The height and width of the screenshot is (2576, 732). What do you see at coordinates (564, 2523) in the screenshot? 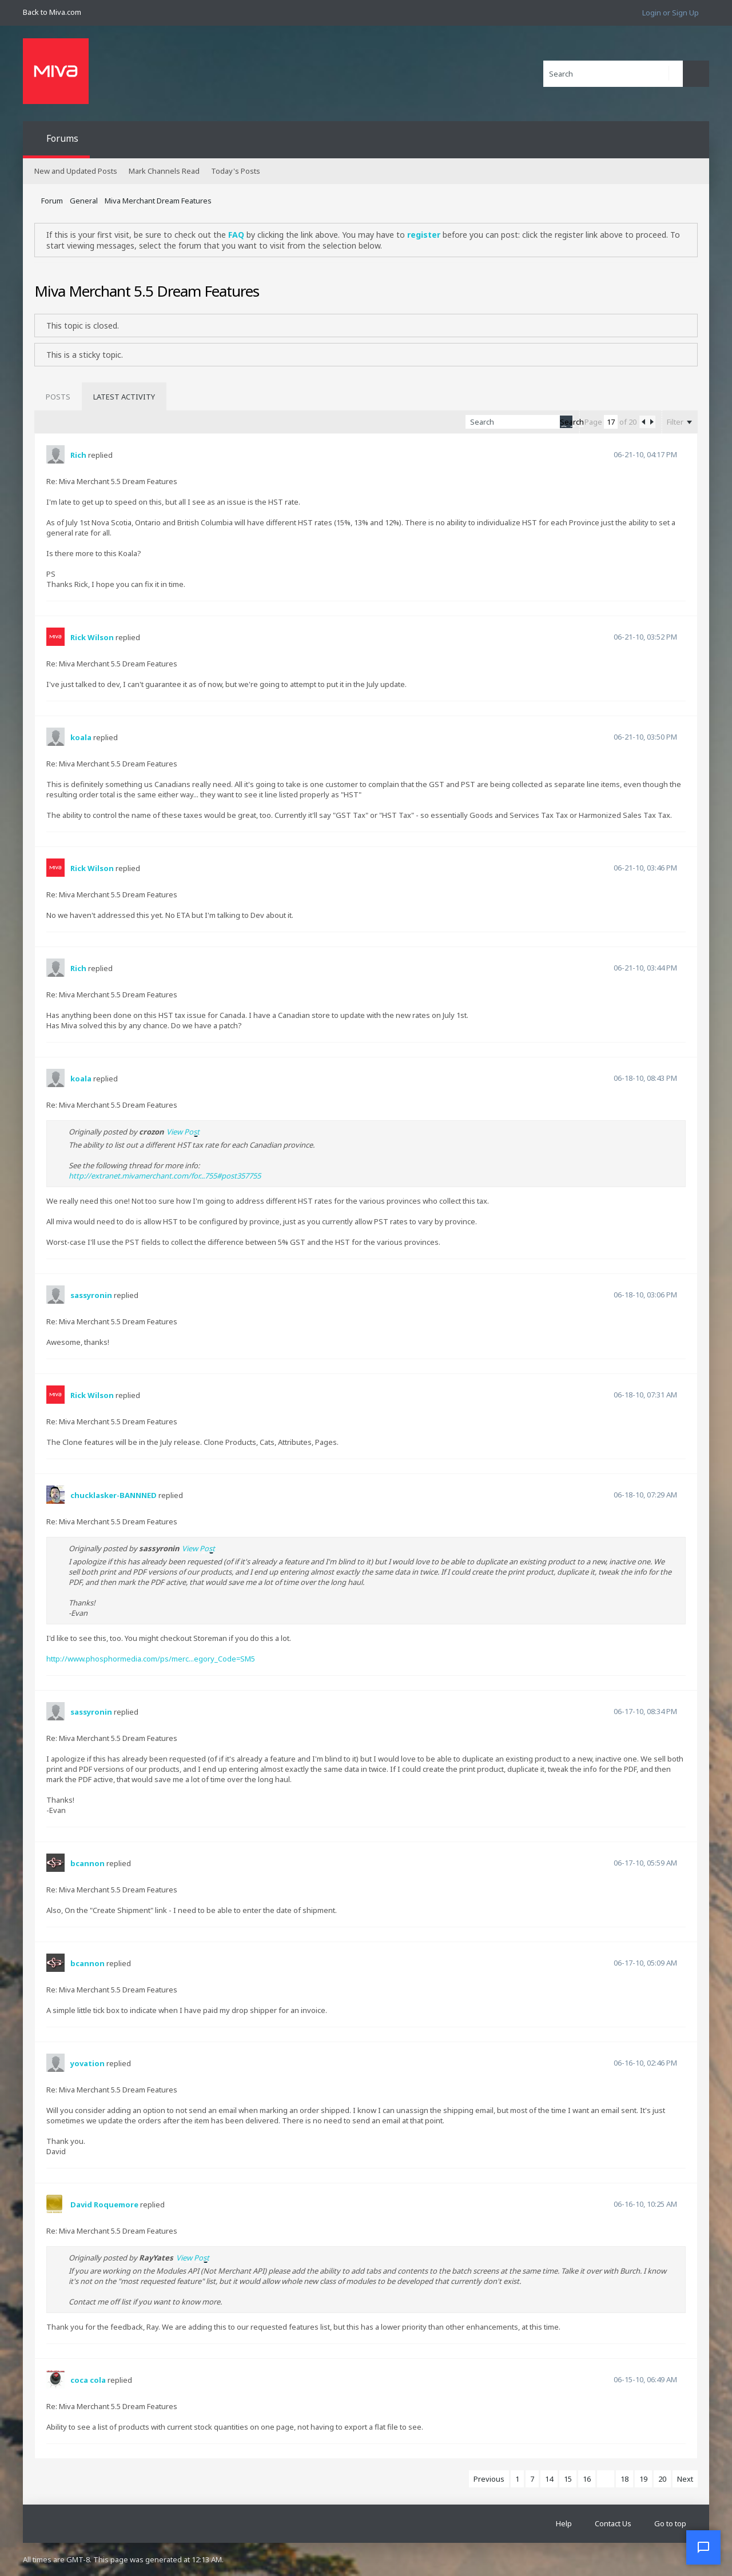
I see `Help` at bounding box center [564, 2523].